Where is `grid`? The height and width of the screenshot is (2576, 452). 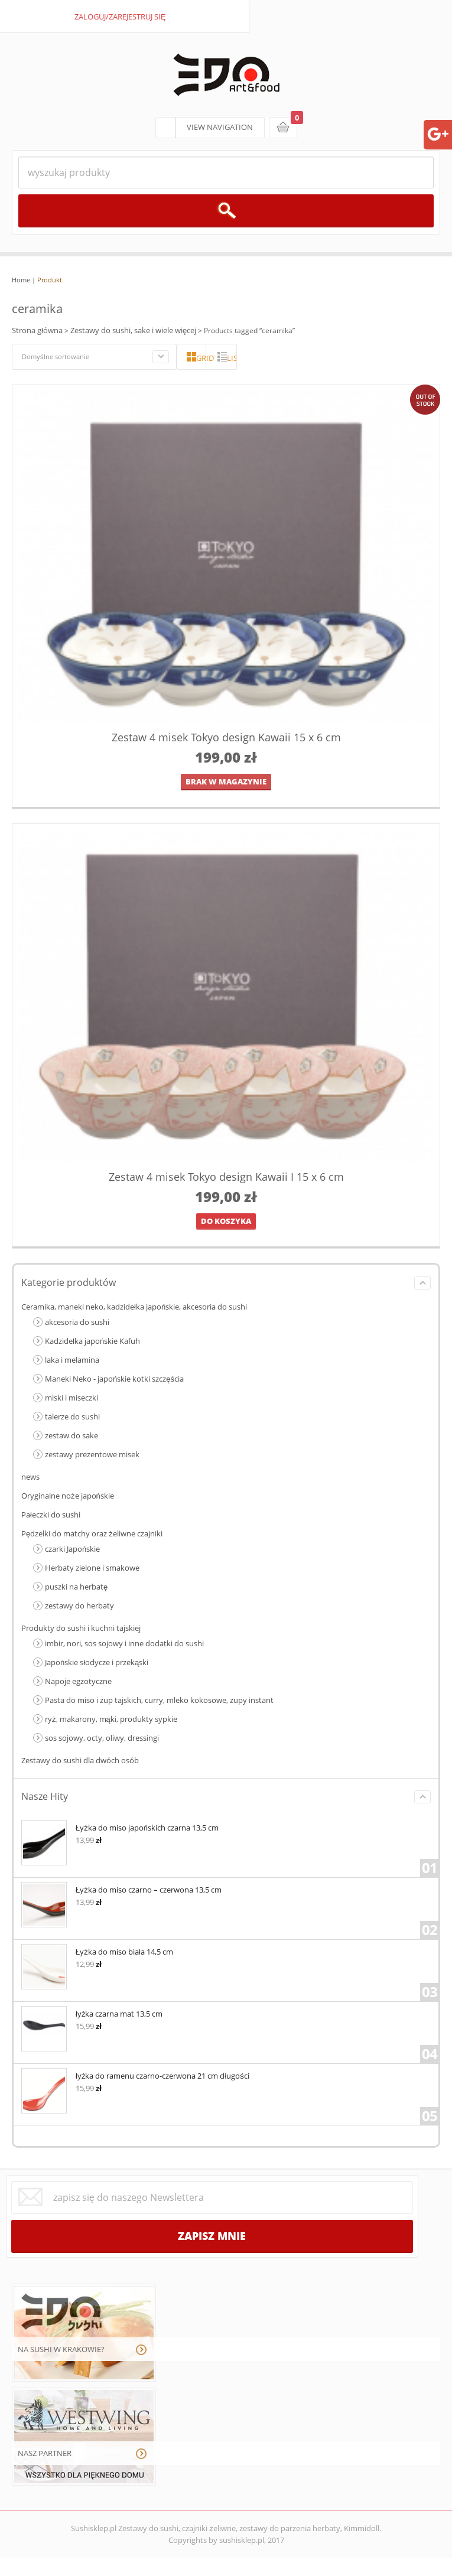 grid is located at coordinates (201, 358).